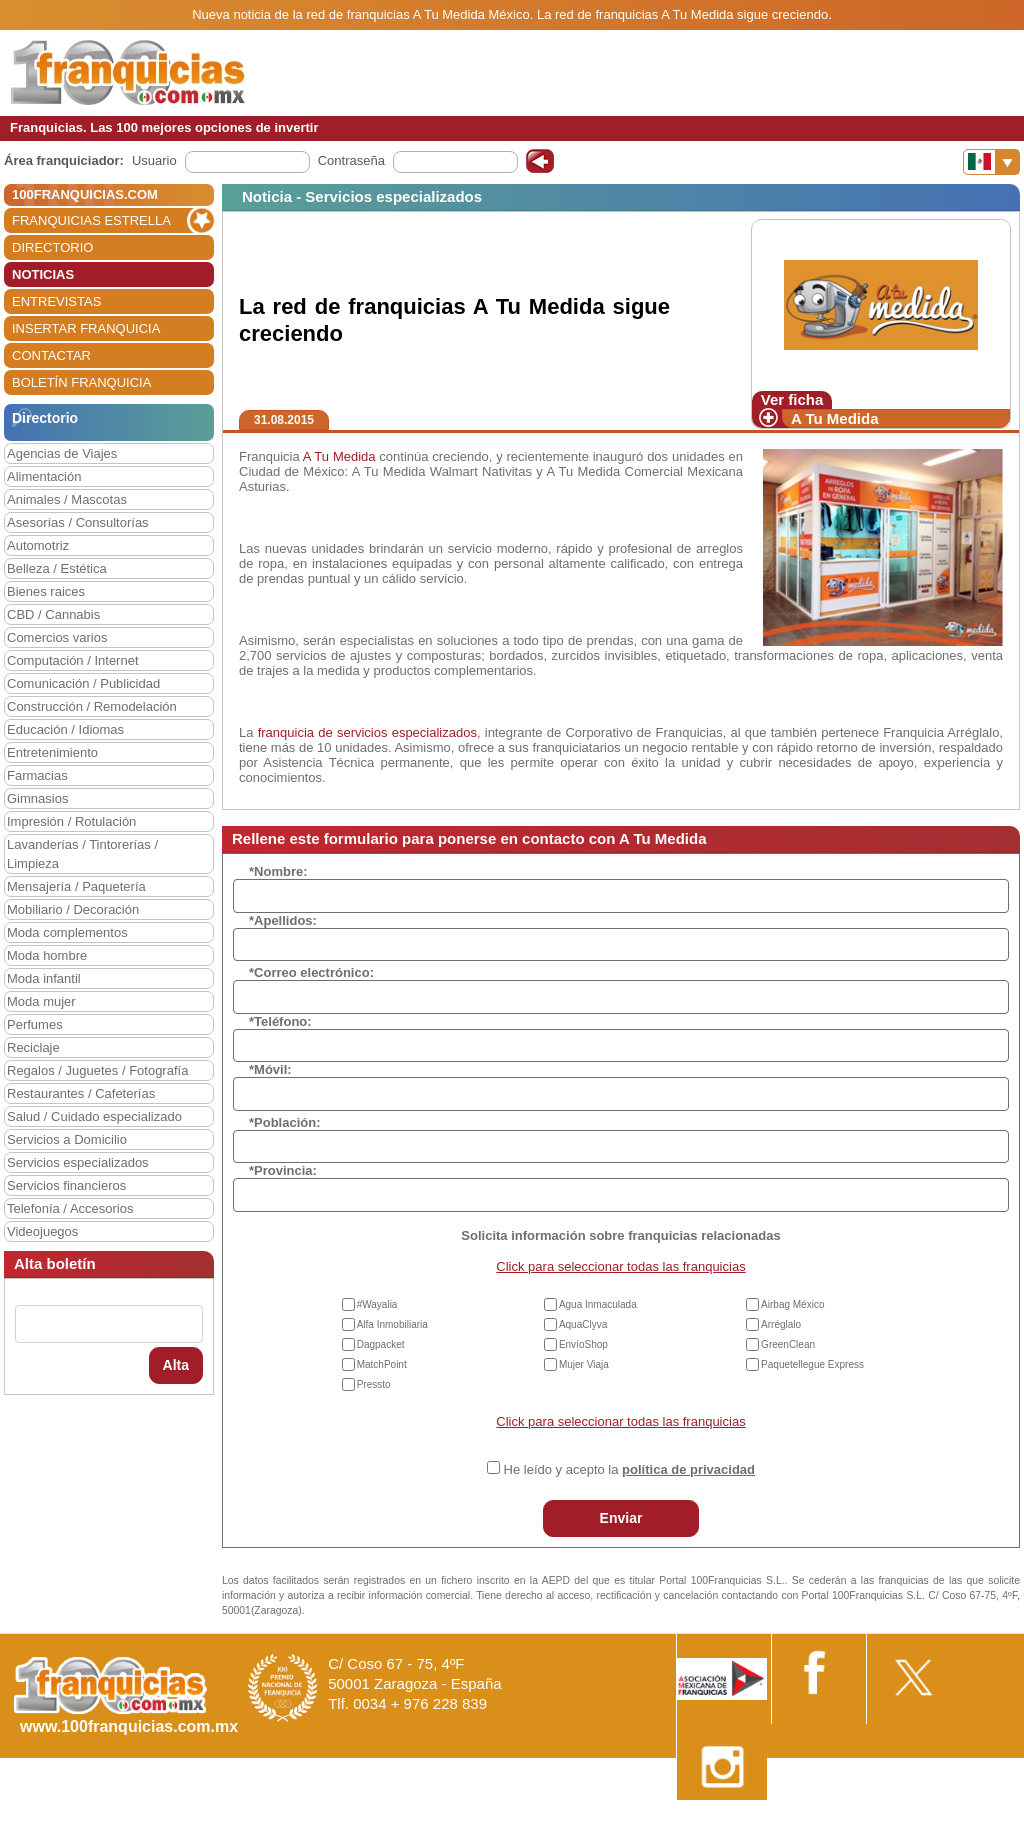 The image size is (1024, 1829). What do you see at coordinates (583, 1324) in the screenshot?
I see `AquaClyva` at bounding box center [583, 1324].